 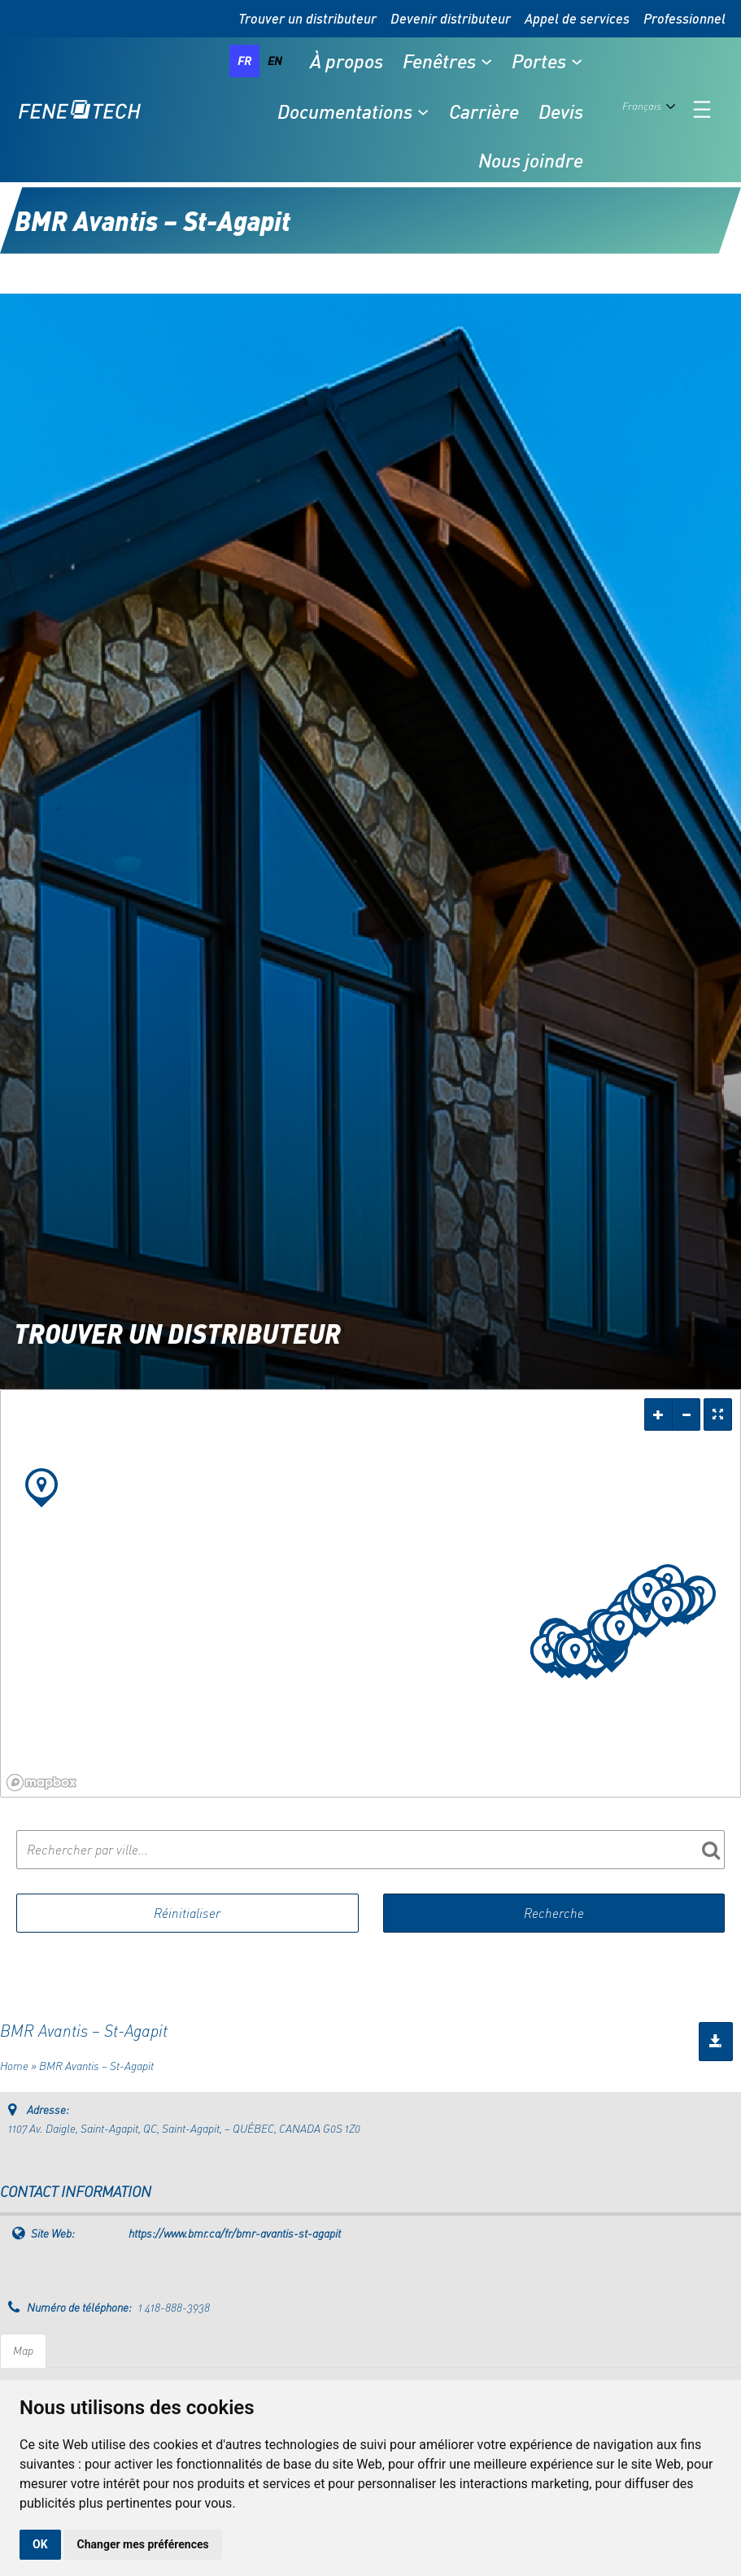 What do you see at coordinates (486, 61) in the screenshot?
I see `[Sous-menu Fenêtres]` at bounding box center [486, 61].